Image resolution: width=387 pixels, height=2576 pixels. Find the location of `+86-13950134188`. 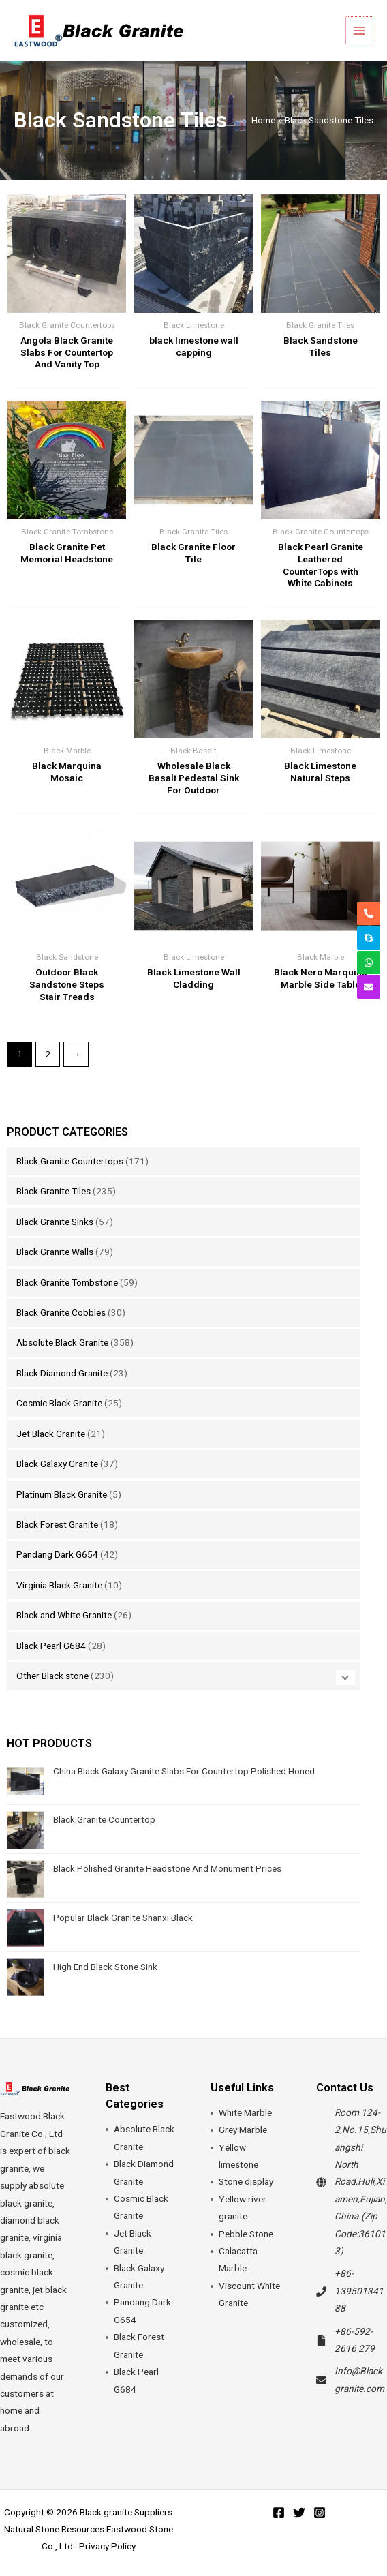

+86-13950134188 is located at coordinates (359, 2291).